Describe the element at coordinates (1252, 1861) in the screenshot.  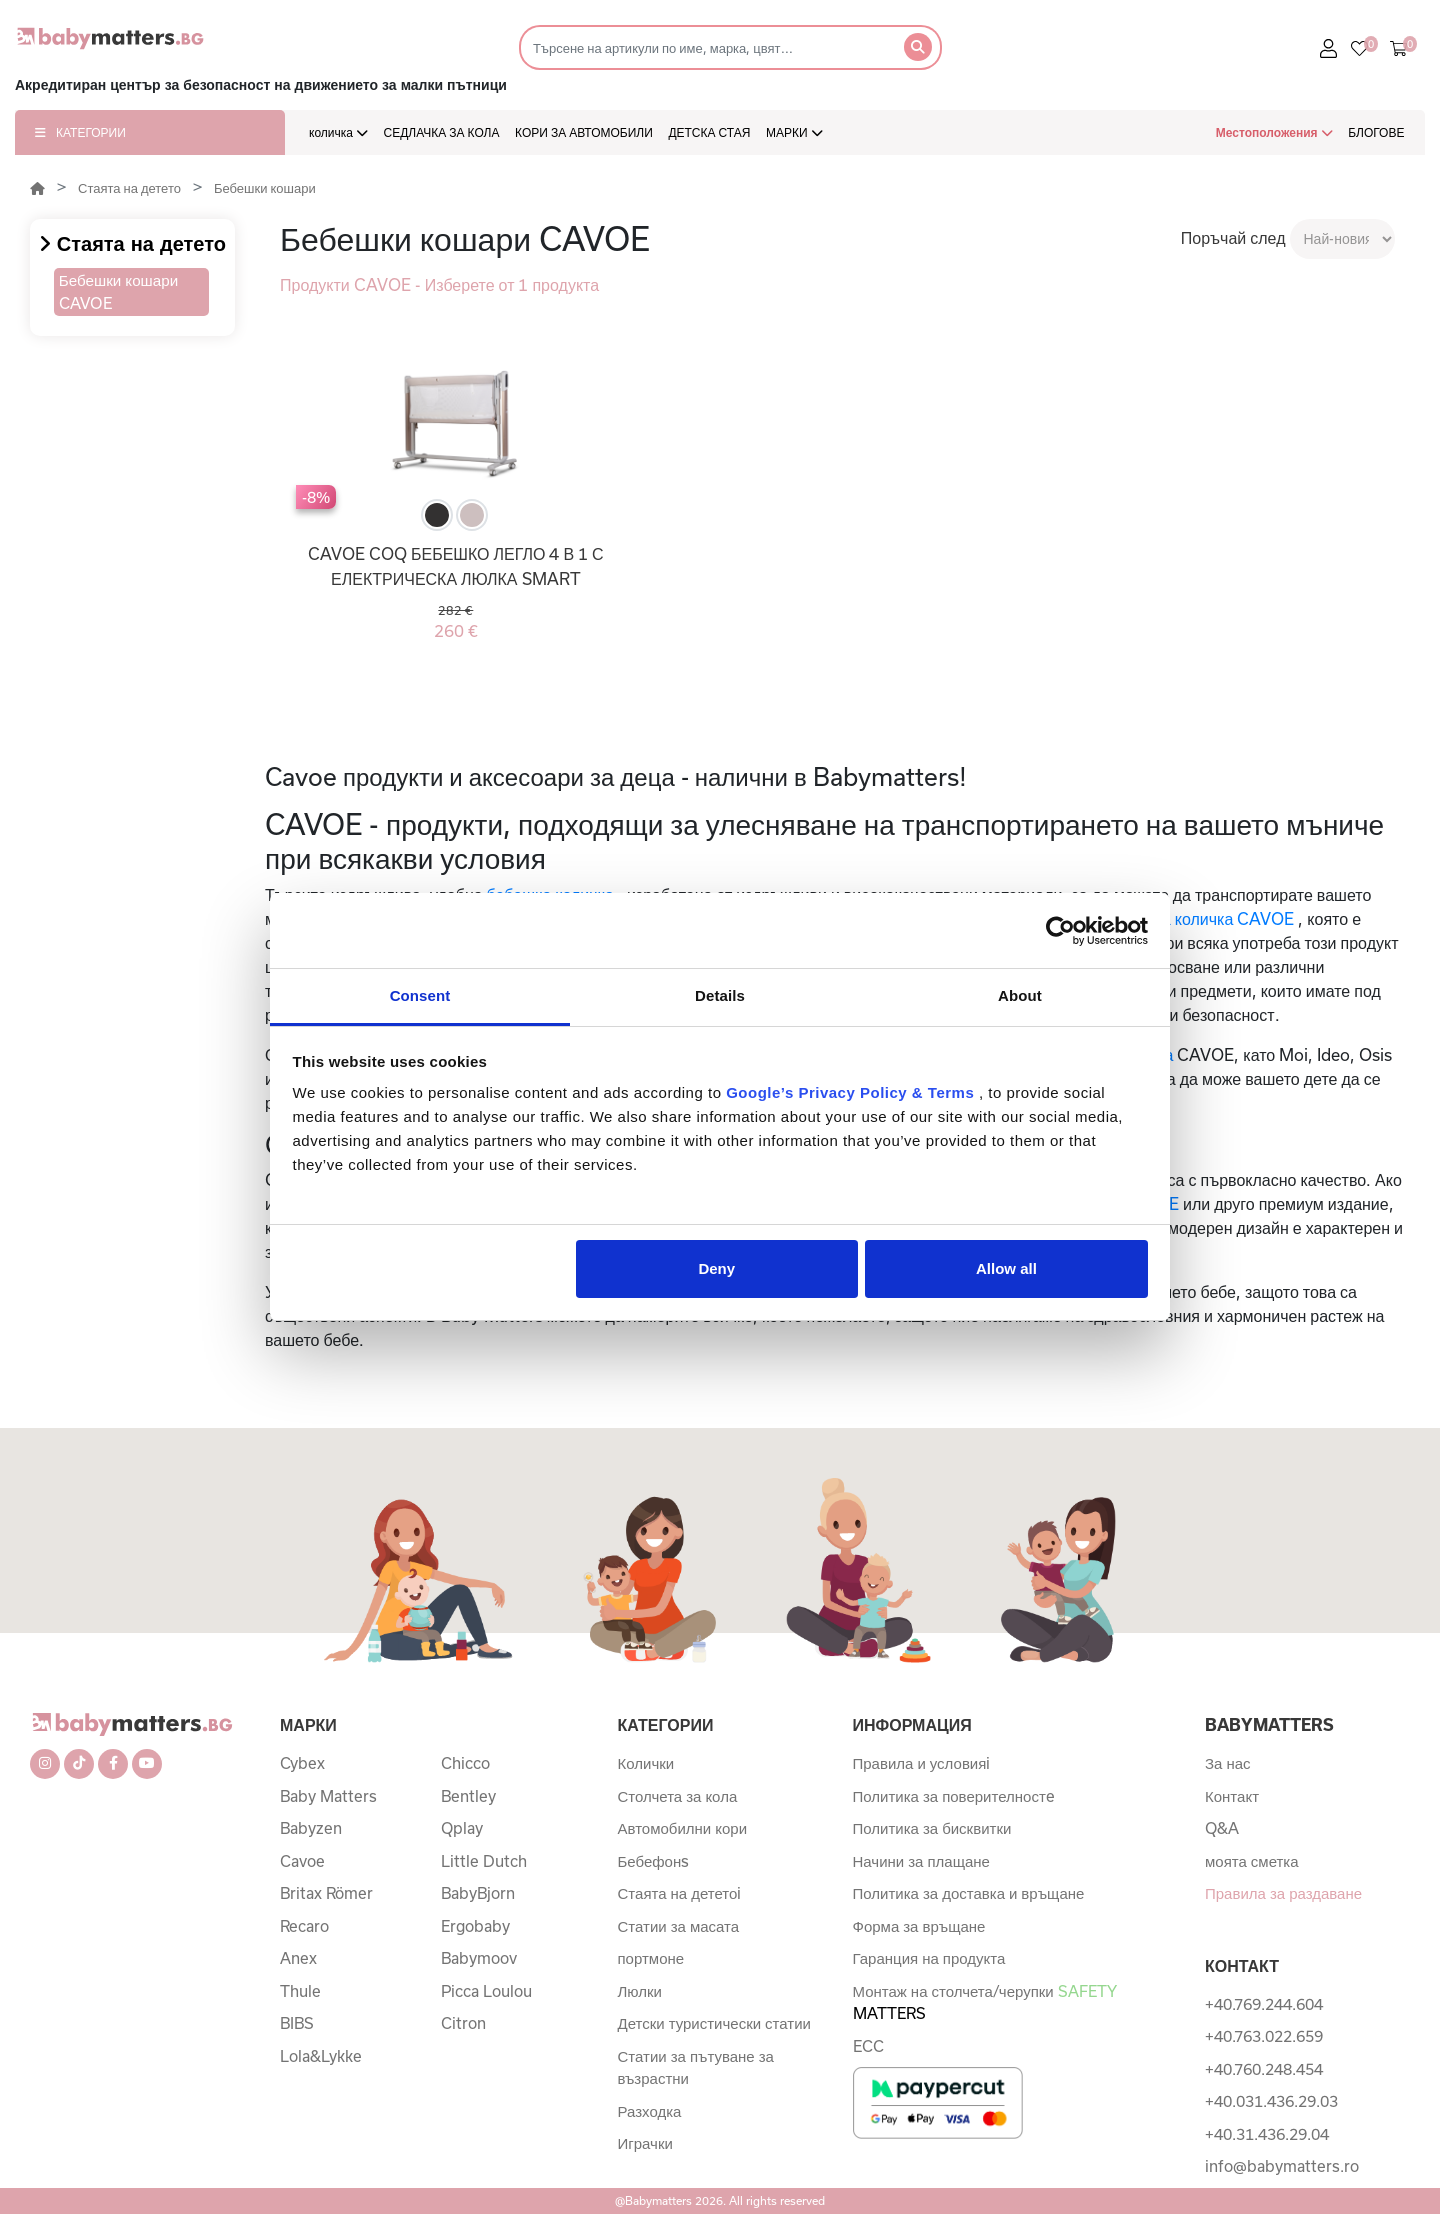
I see `моята сметка` at that location.